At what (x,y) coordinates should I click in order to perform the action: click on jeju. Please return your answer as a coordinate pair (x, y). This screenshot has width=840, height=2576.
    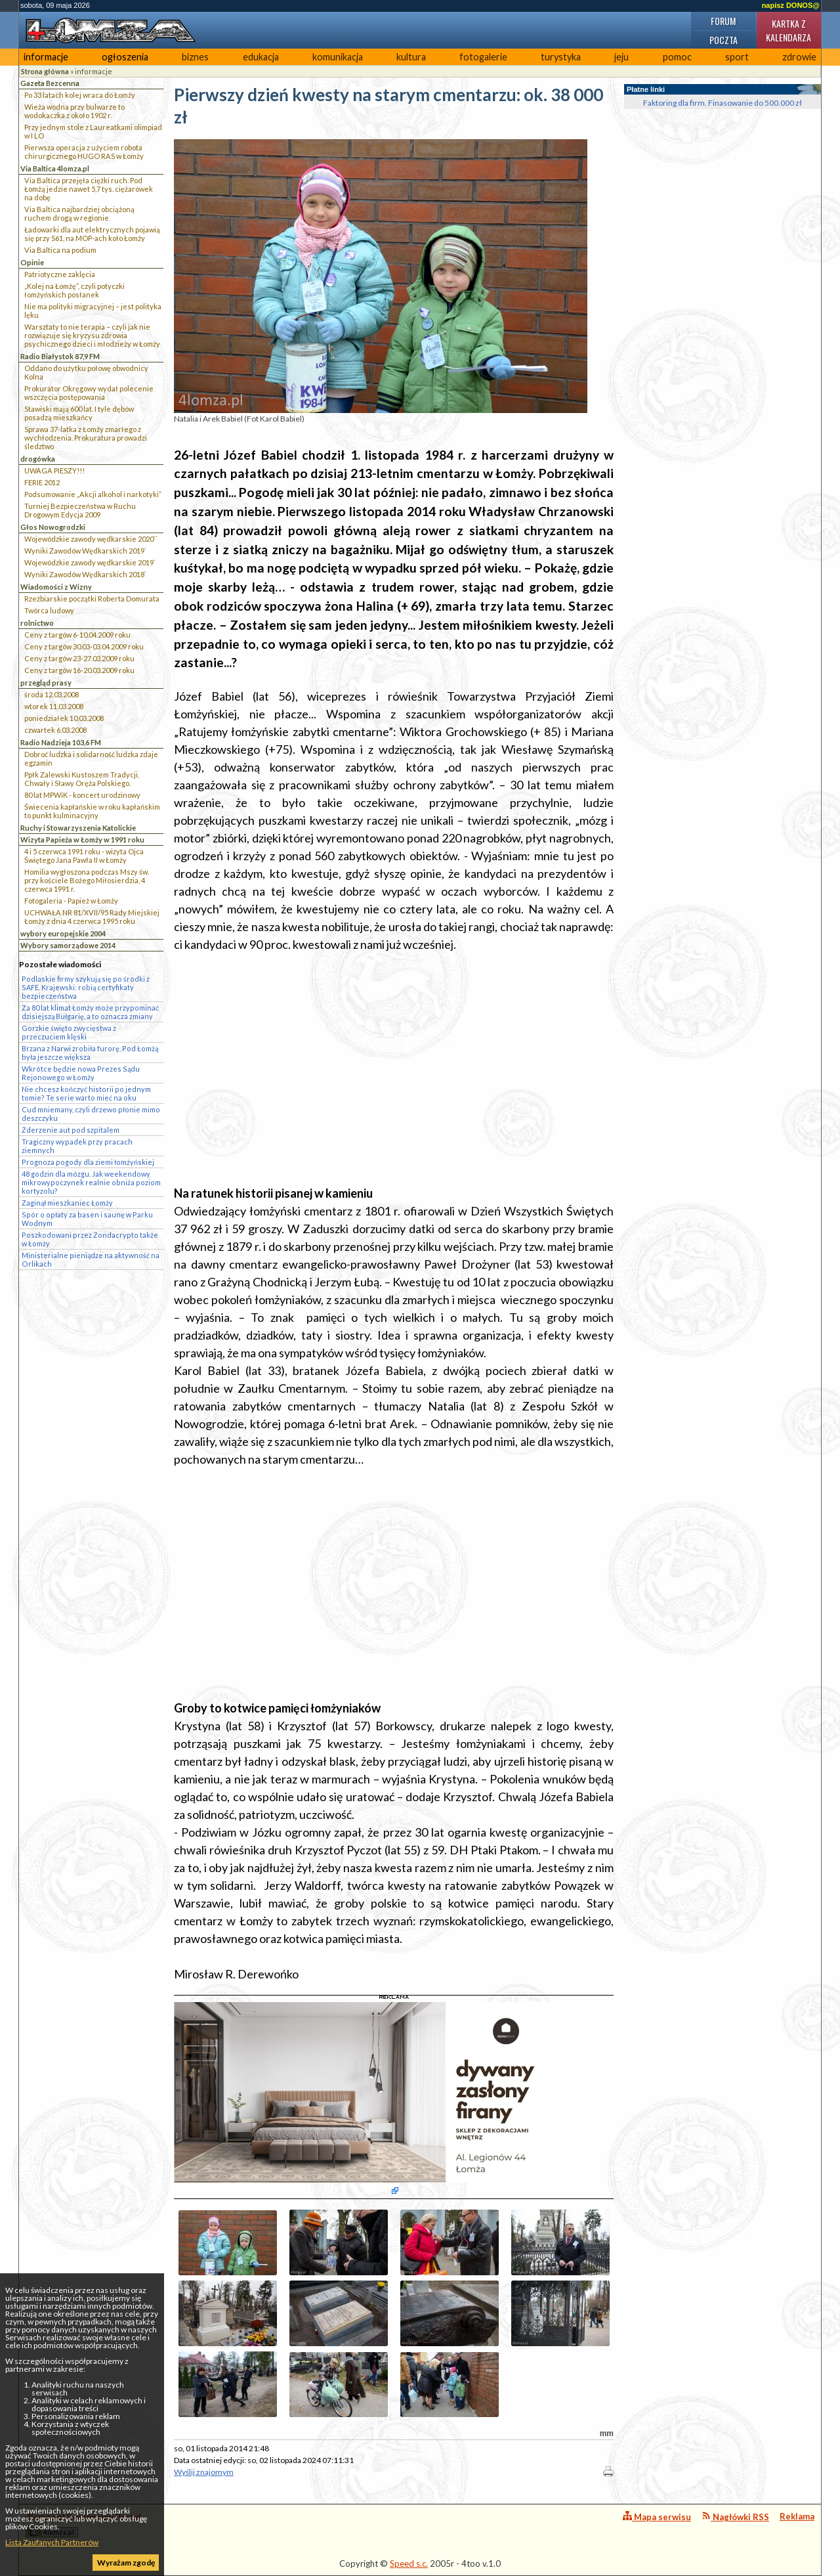
    Looking at the image, I should click on (621, 56).